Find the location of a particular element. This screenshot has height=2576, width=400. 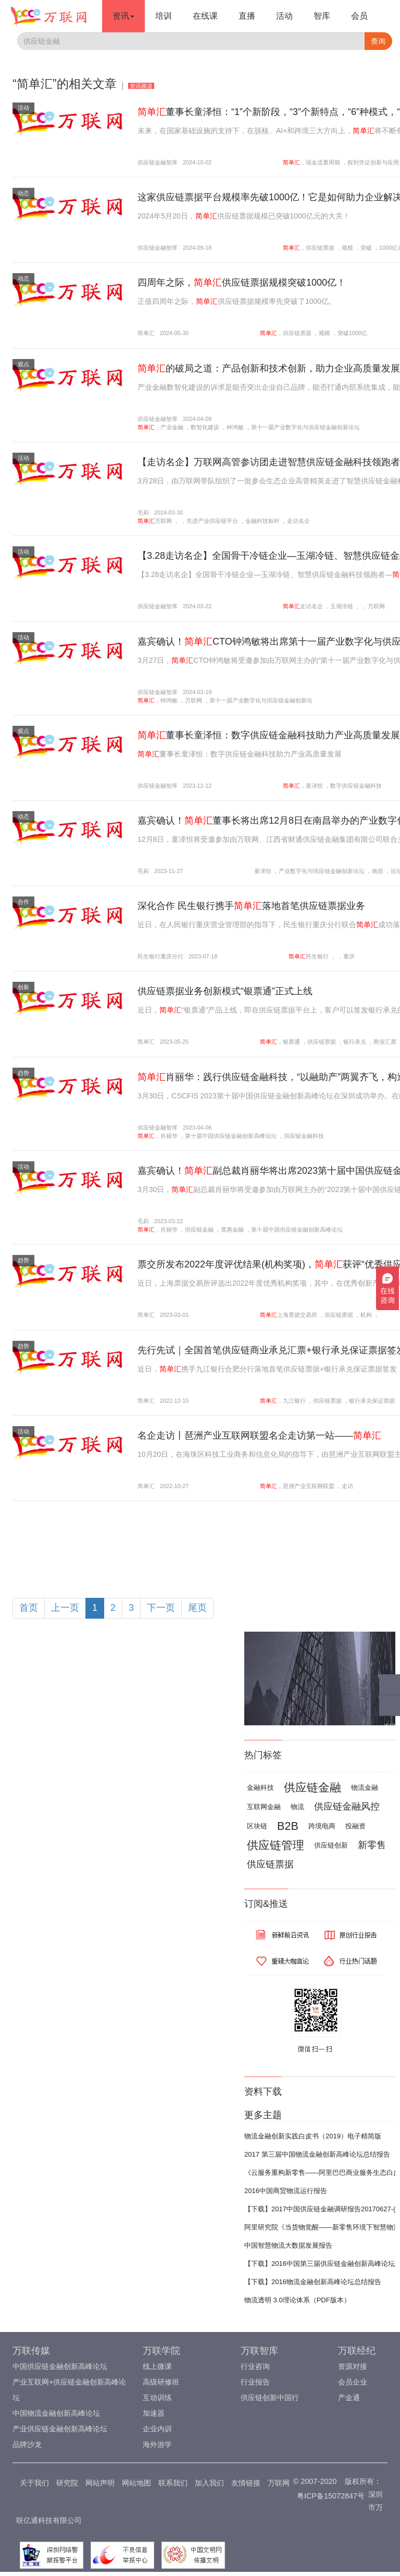

突破 is located at coordinates (366, 248).